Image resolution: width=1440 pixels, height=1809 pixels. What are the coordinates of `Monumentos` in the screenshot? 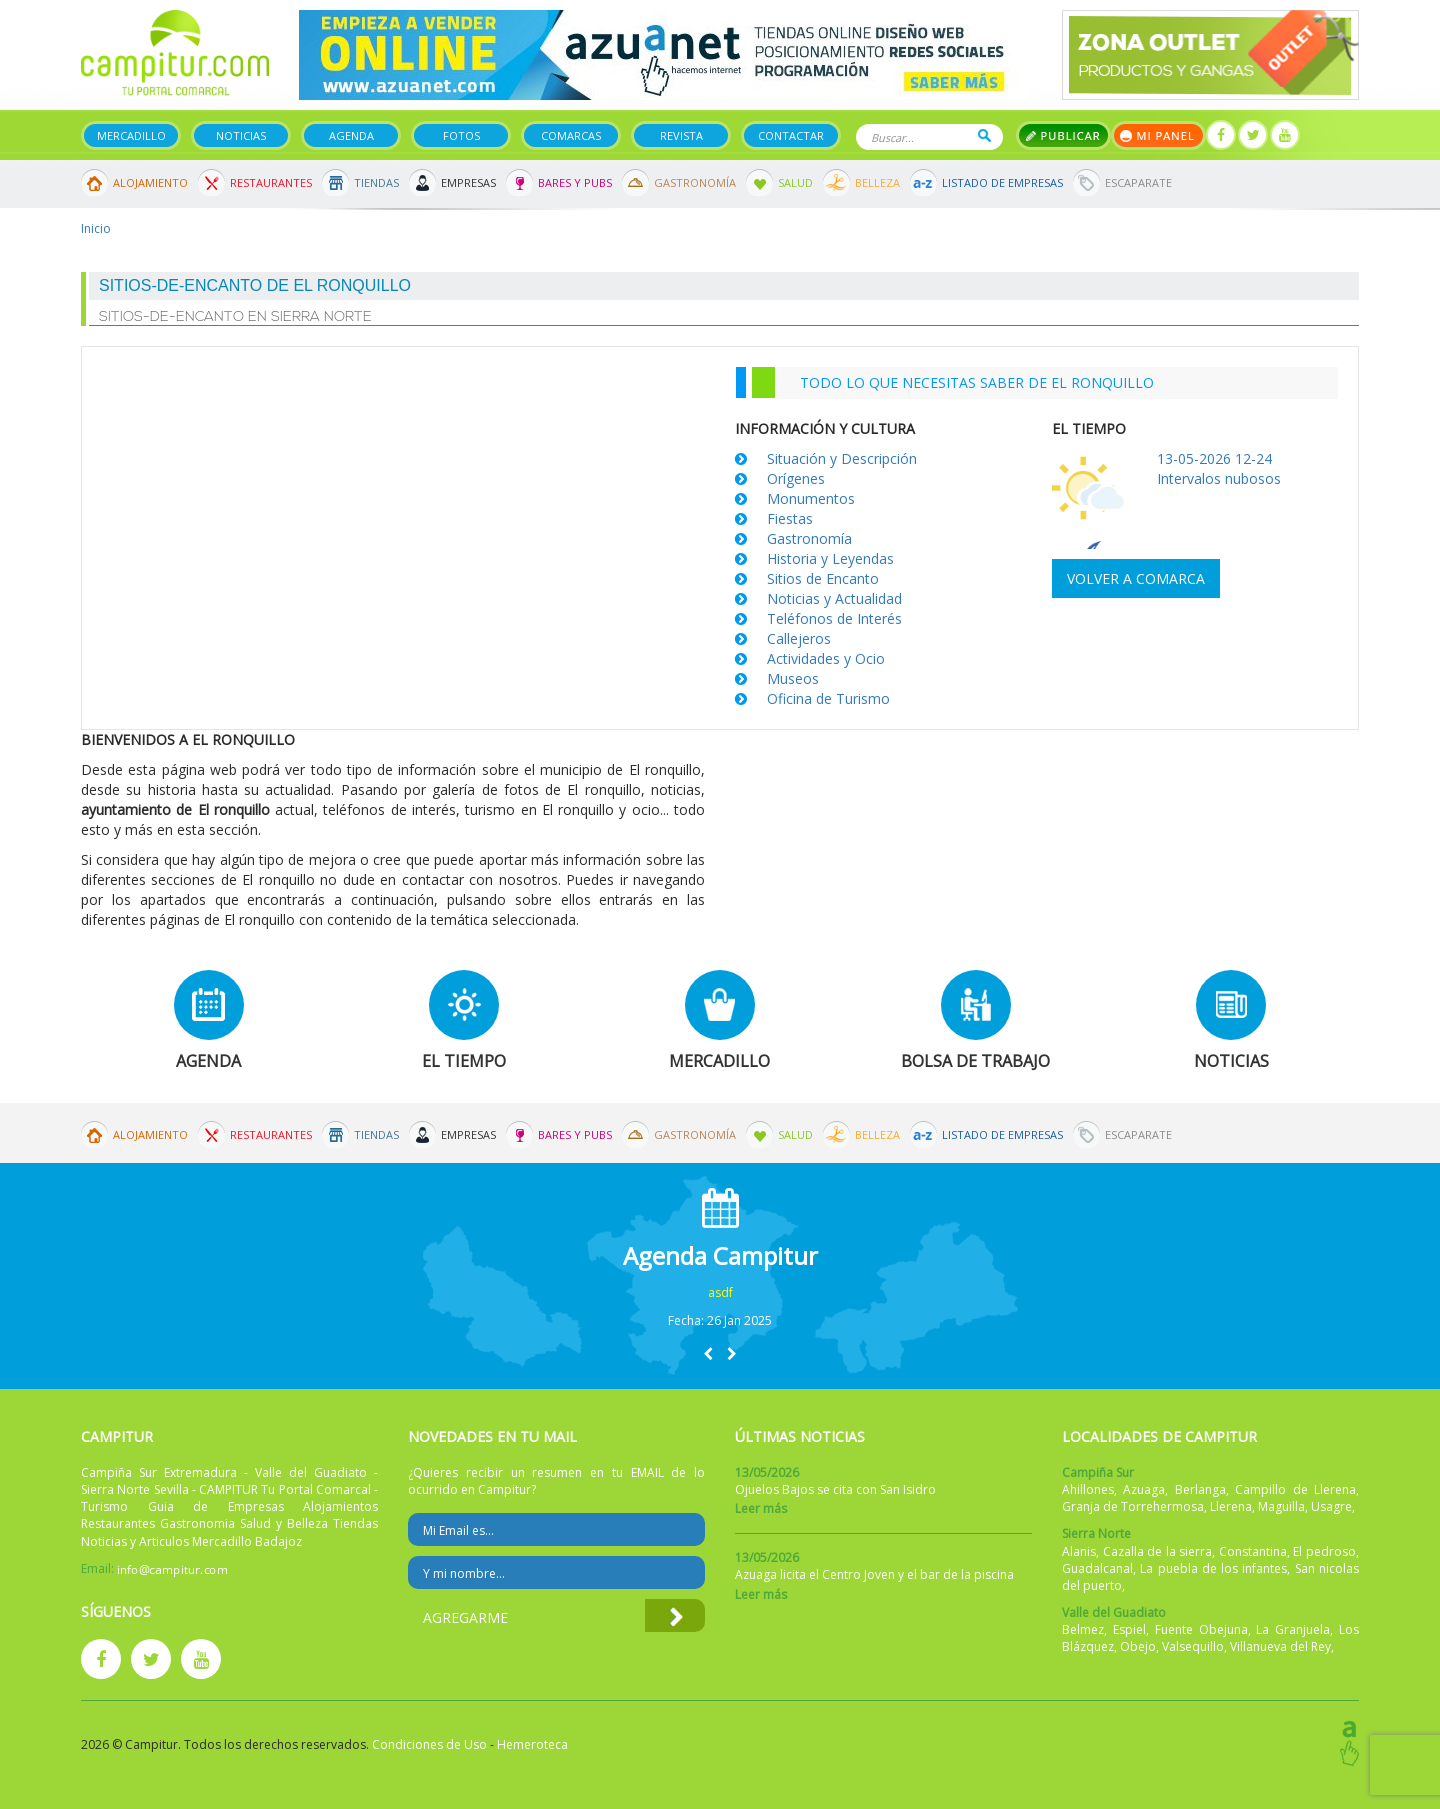 It's located at (811, 498).